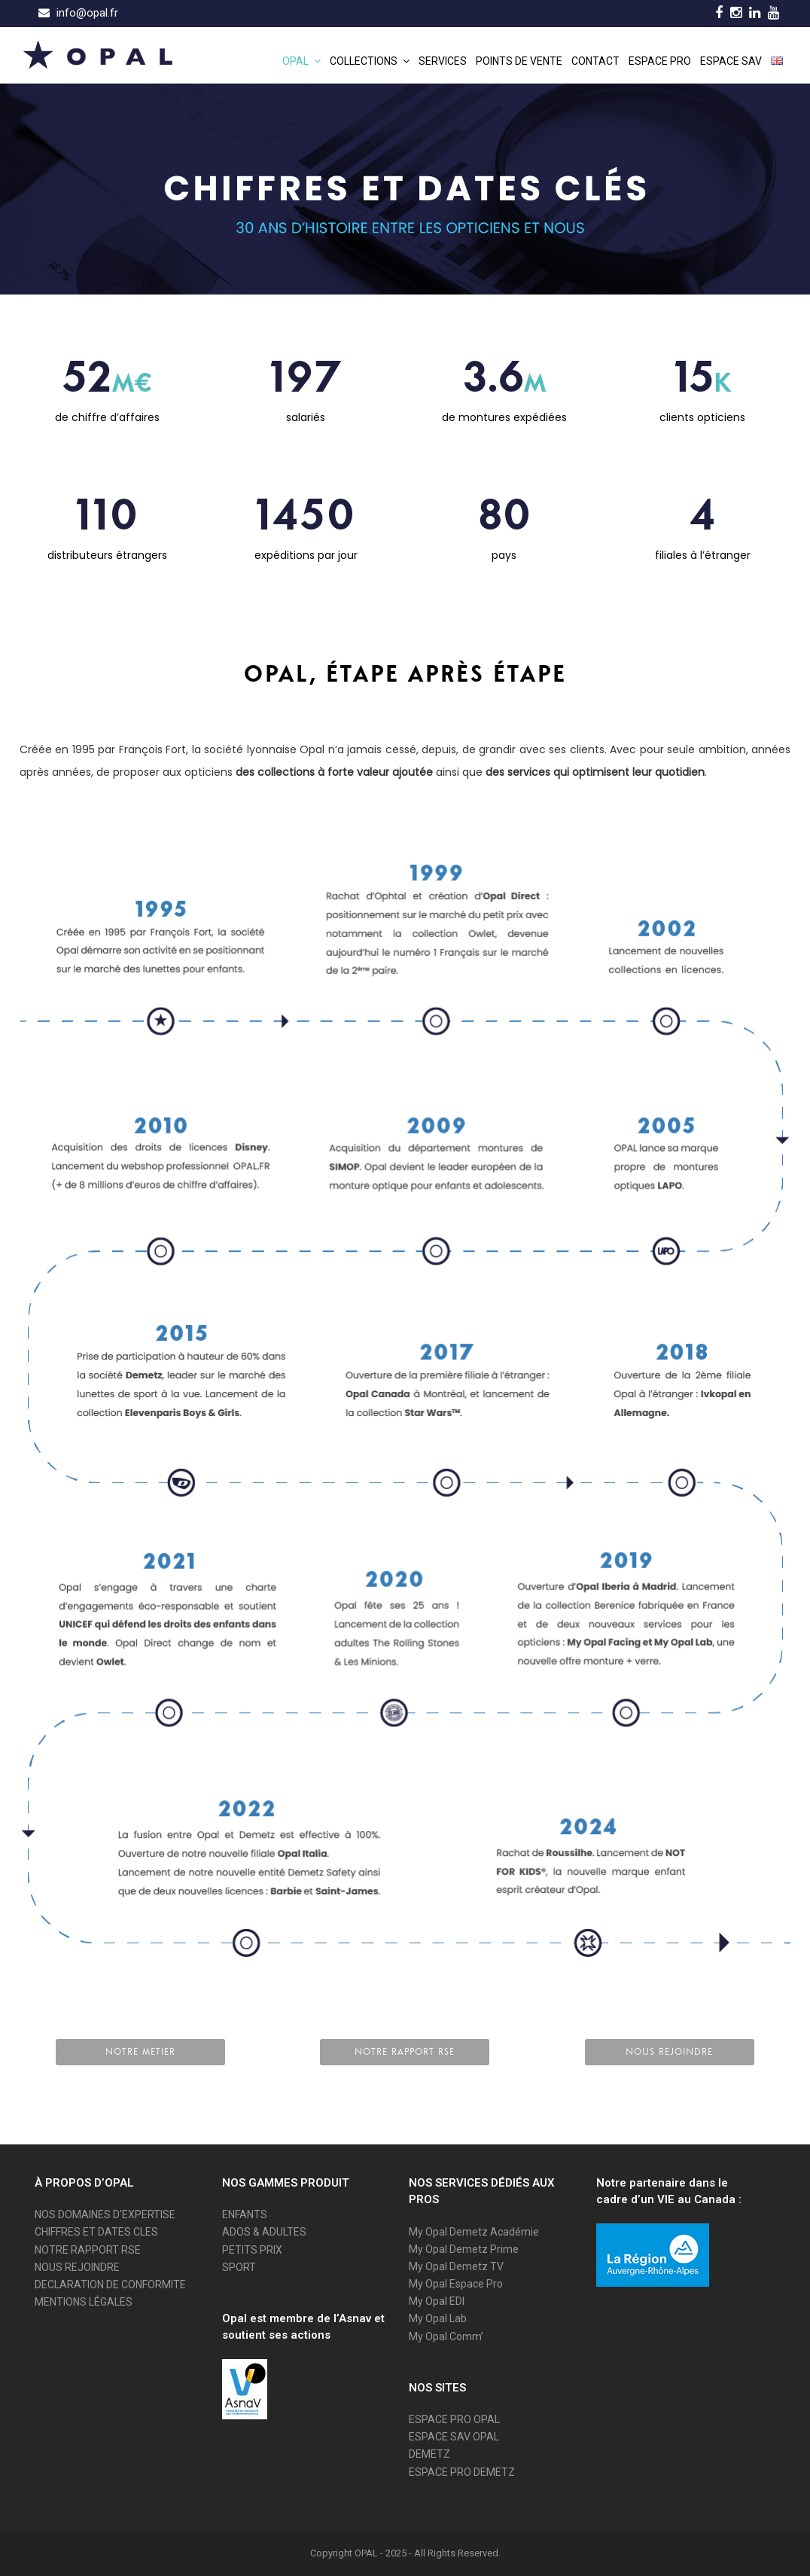 This screenshot has height=2576, width=810. I want to click on ESPACE SAV OPAL, so click(454, 2437).